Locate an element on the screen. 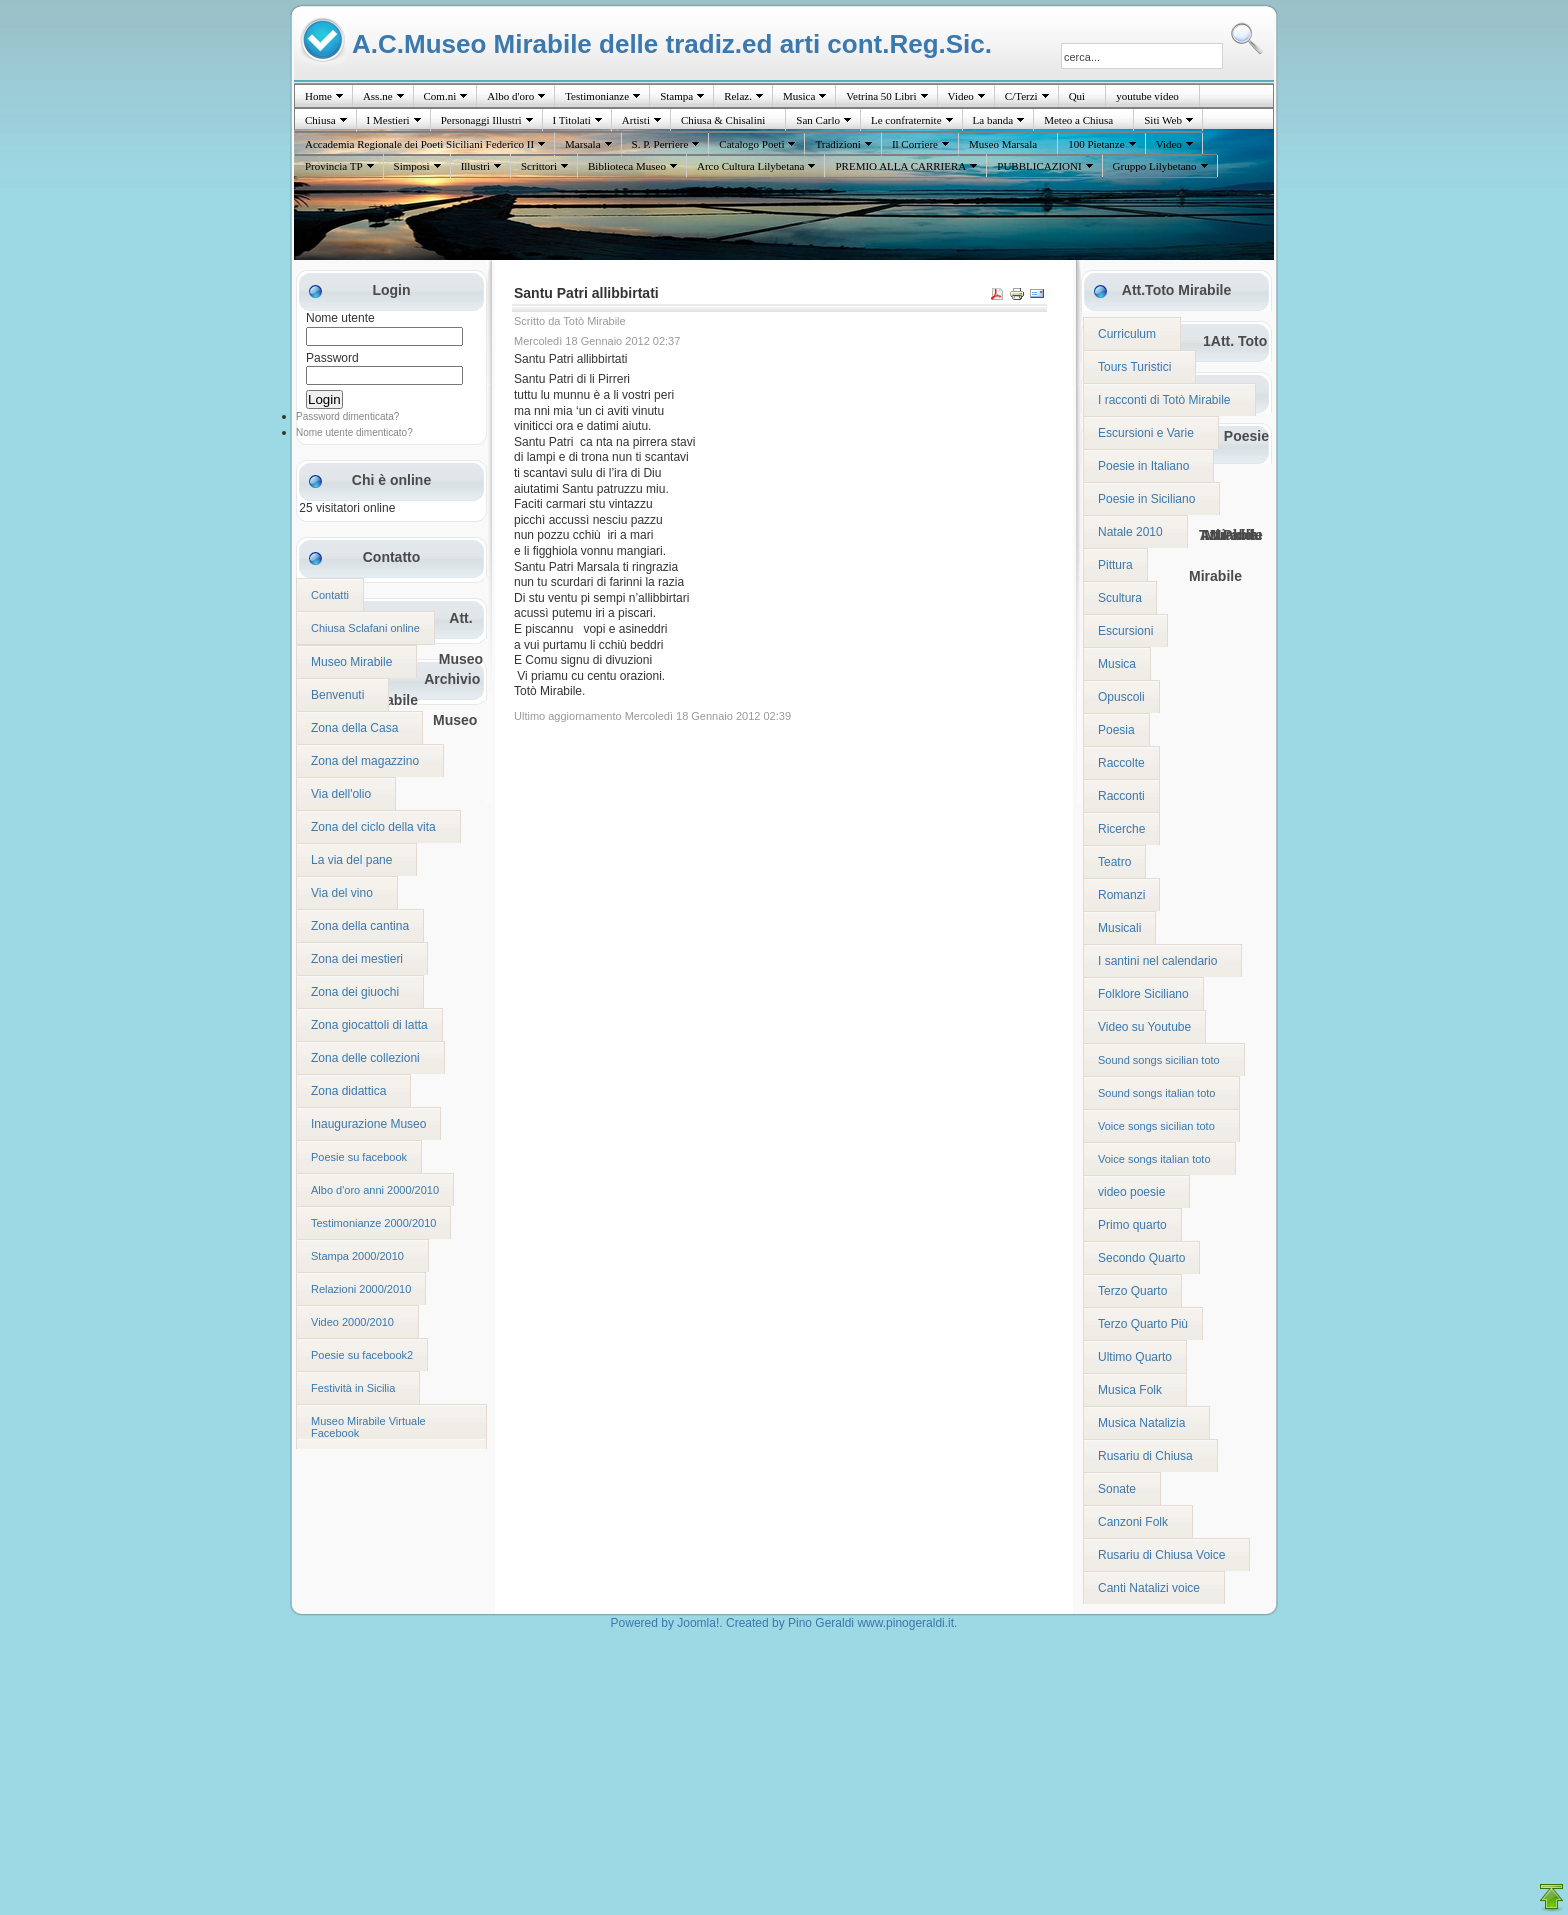 The height and width of the screenshot is (1915, 1568). Zona della cantina is located at coordinates (360, 926).